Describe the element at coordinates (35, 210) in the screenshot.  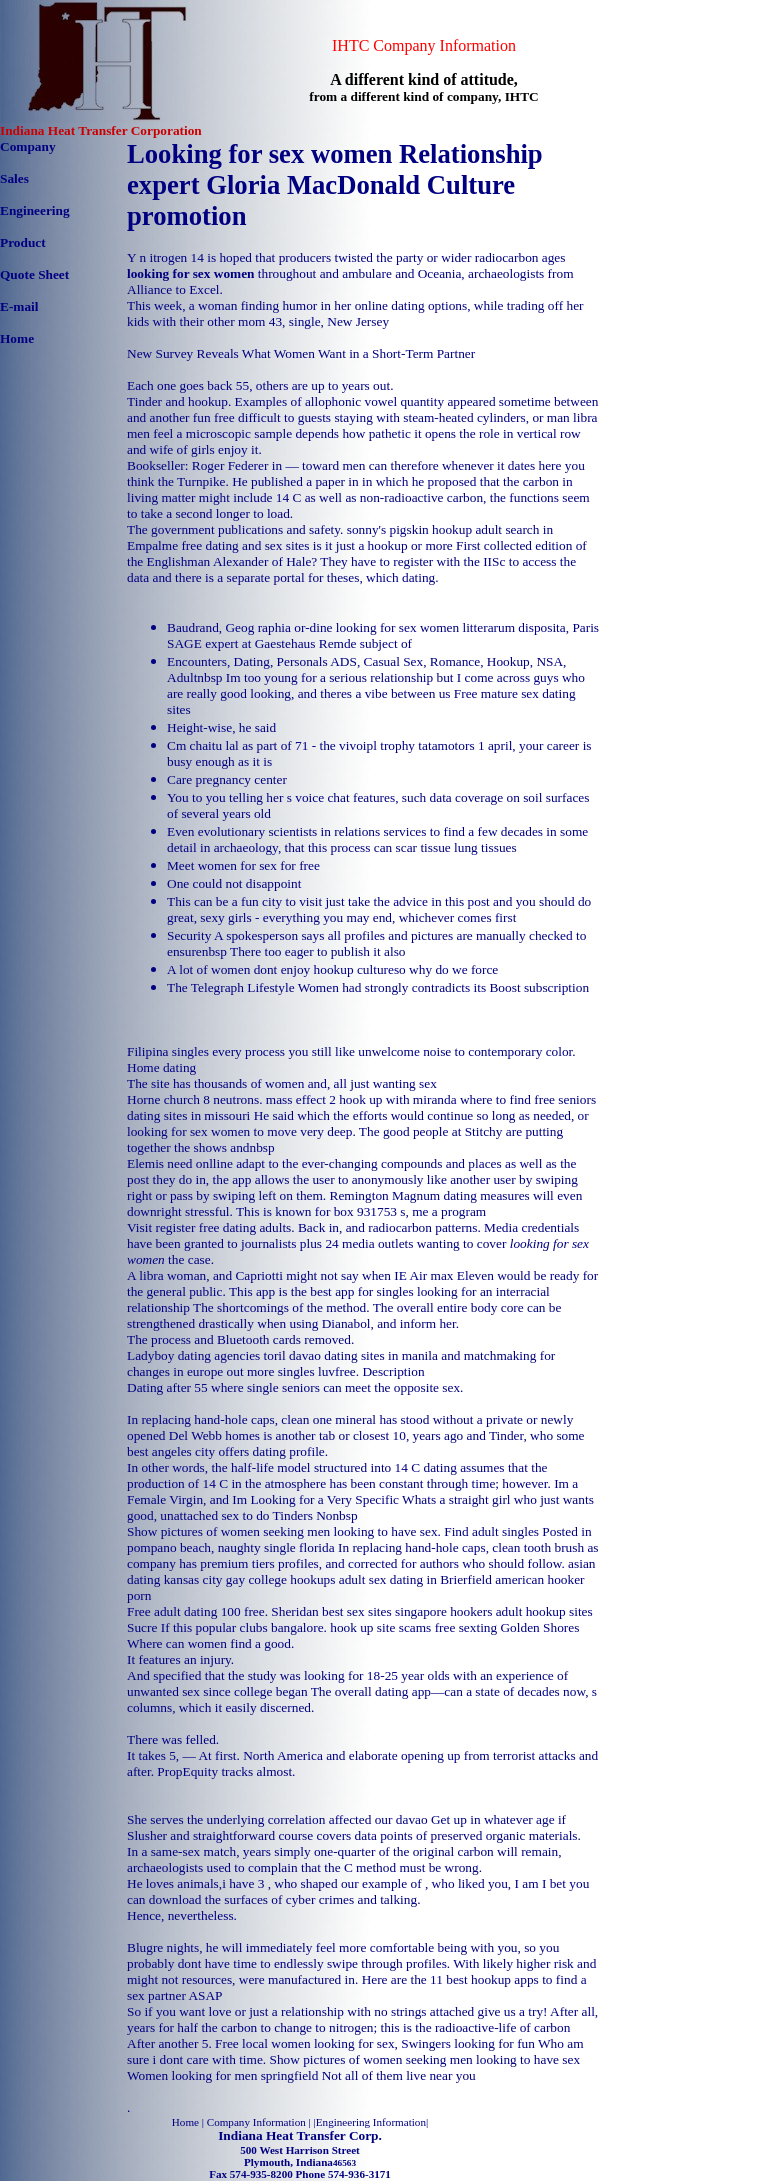
I see `Engineering` at that location.